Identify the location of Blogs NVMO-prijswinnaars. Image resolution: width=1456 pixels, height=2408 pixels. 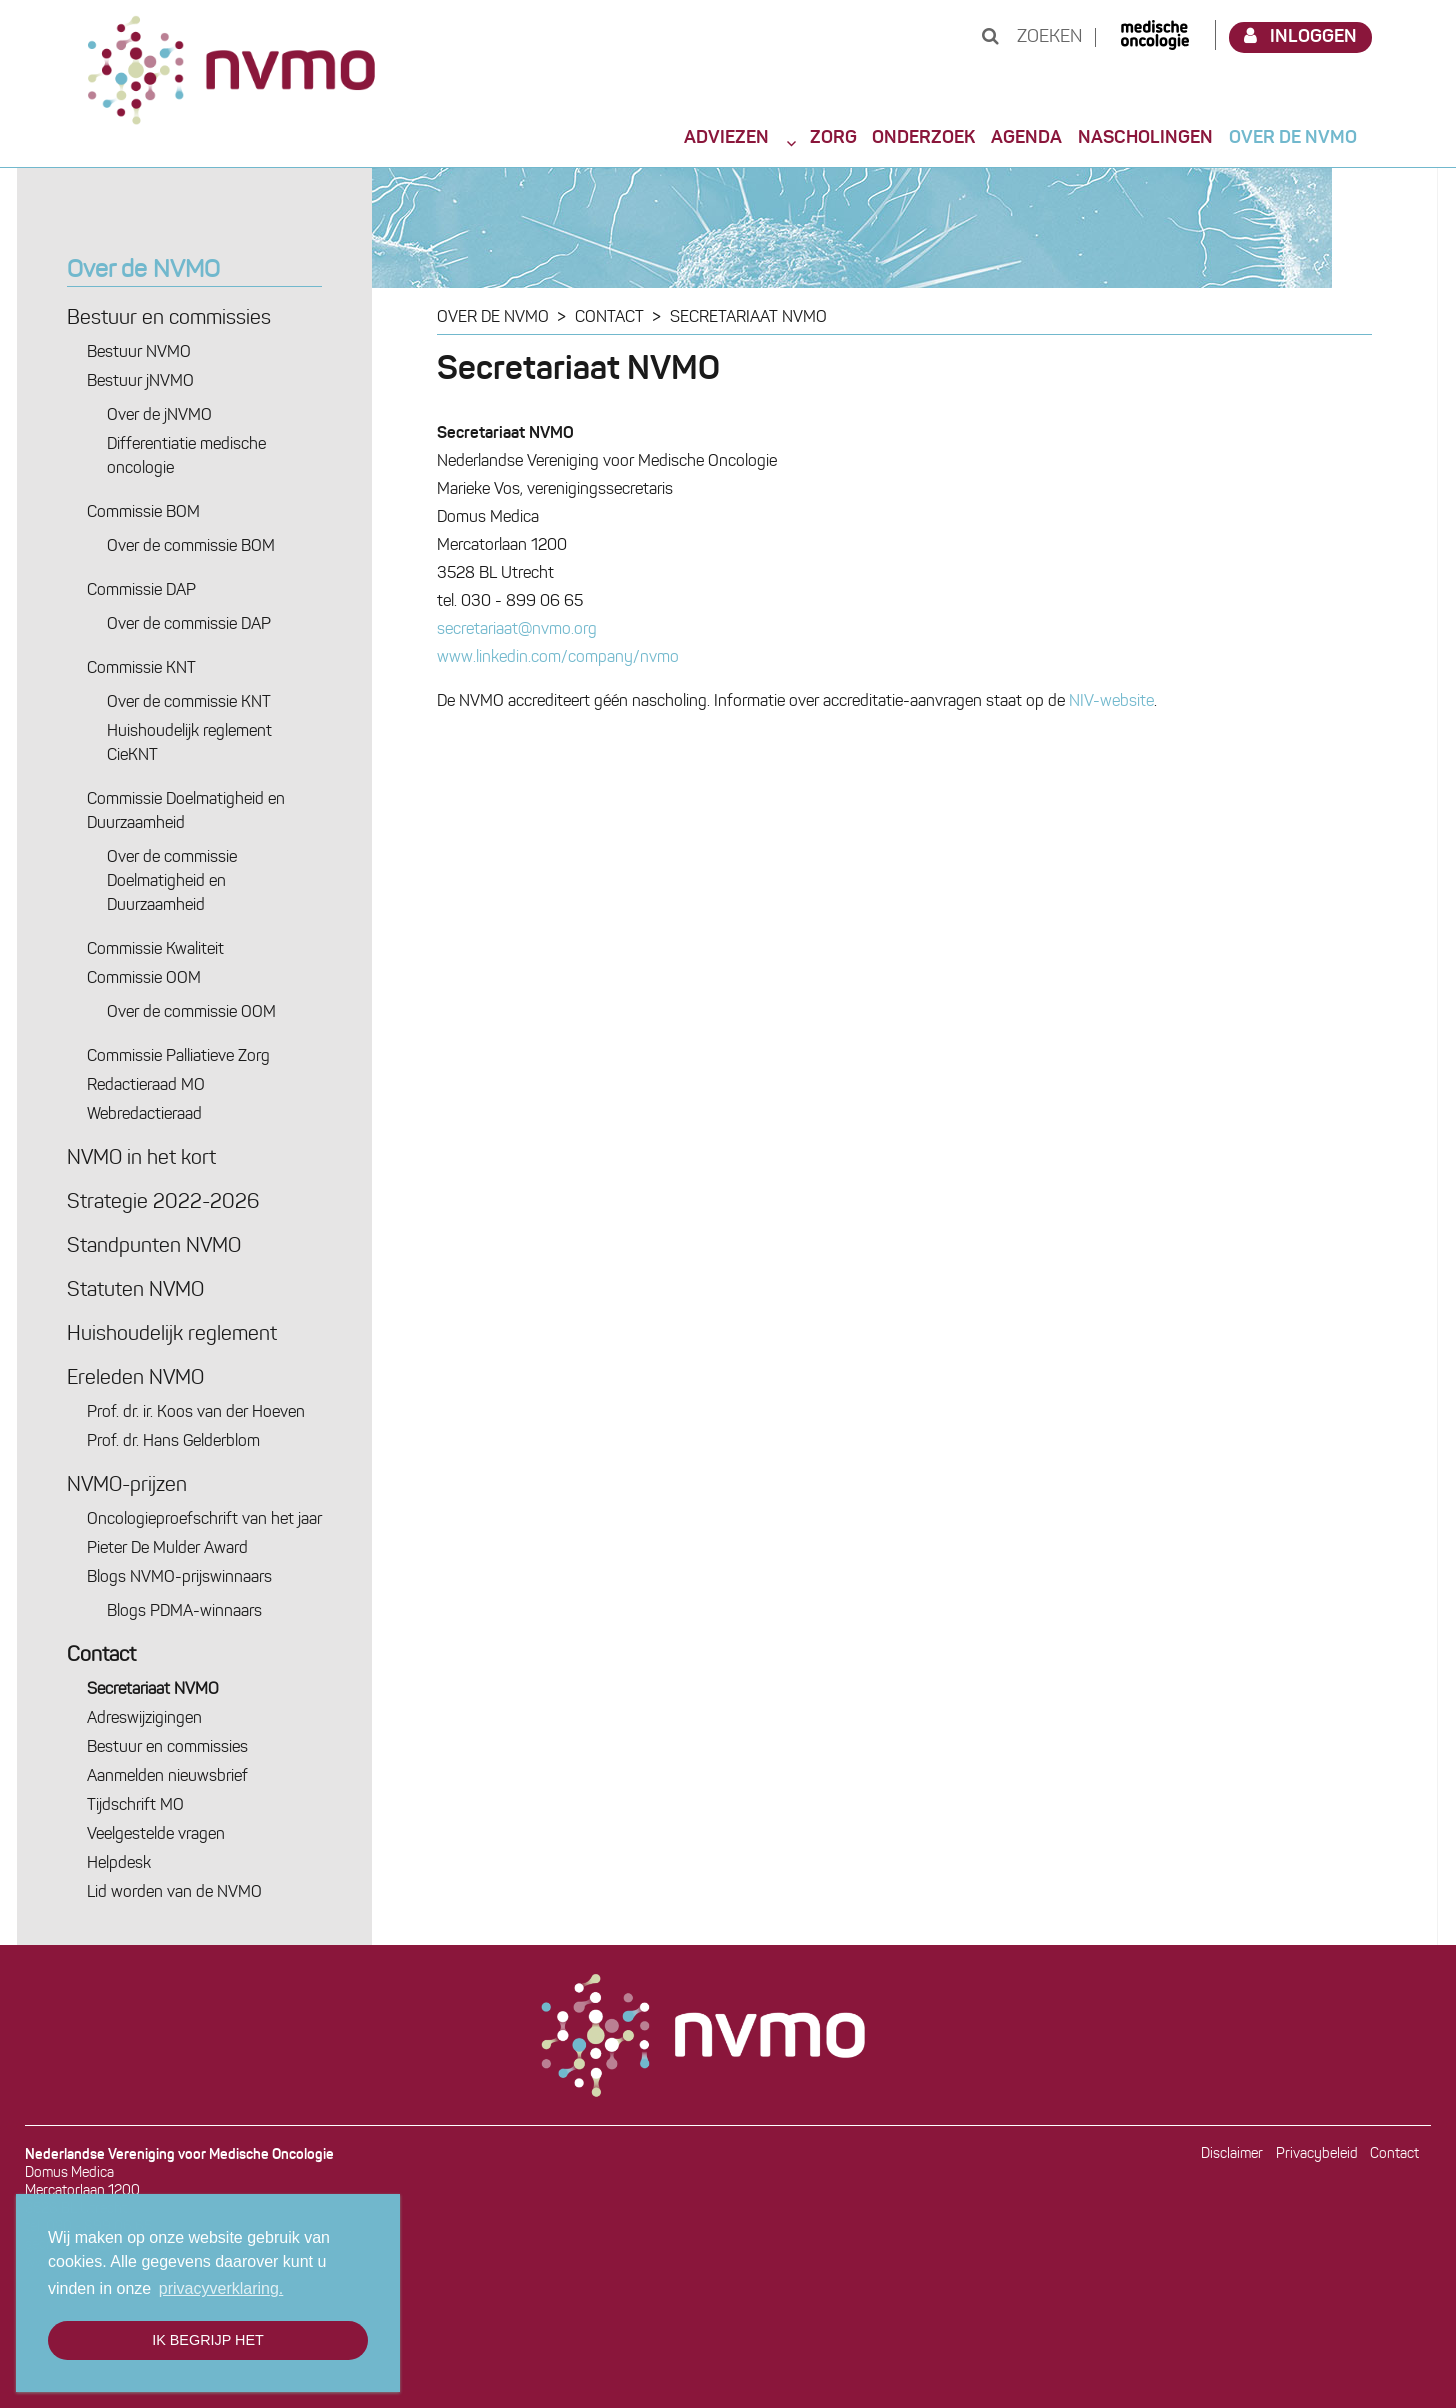
(179, 1578).